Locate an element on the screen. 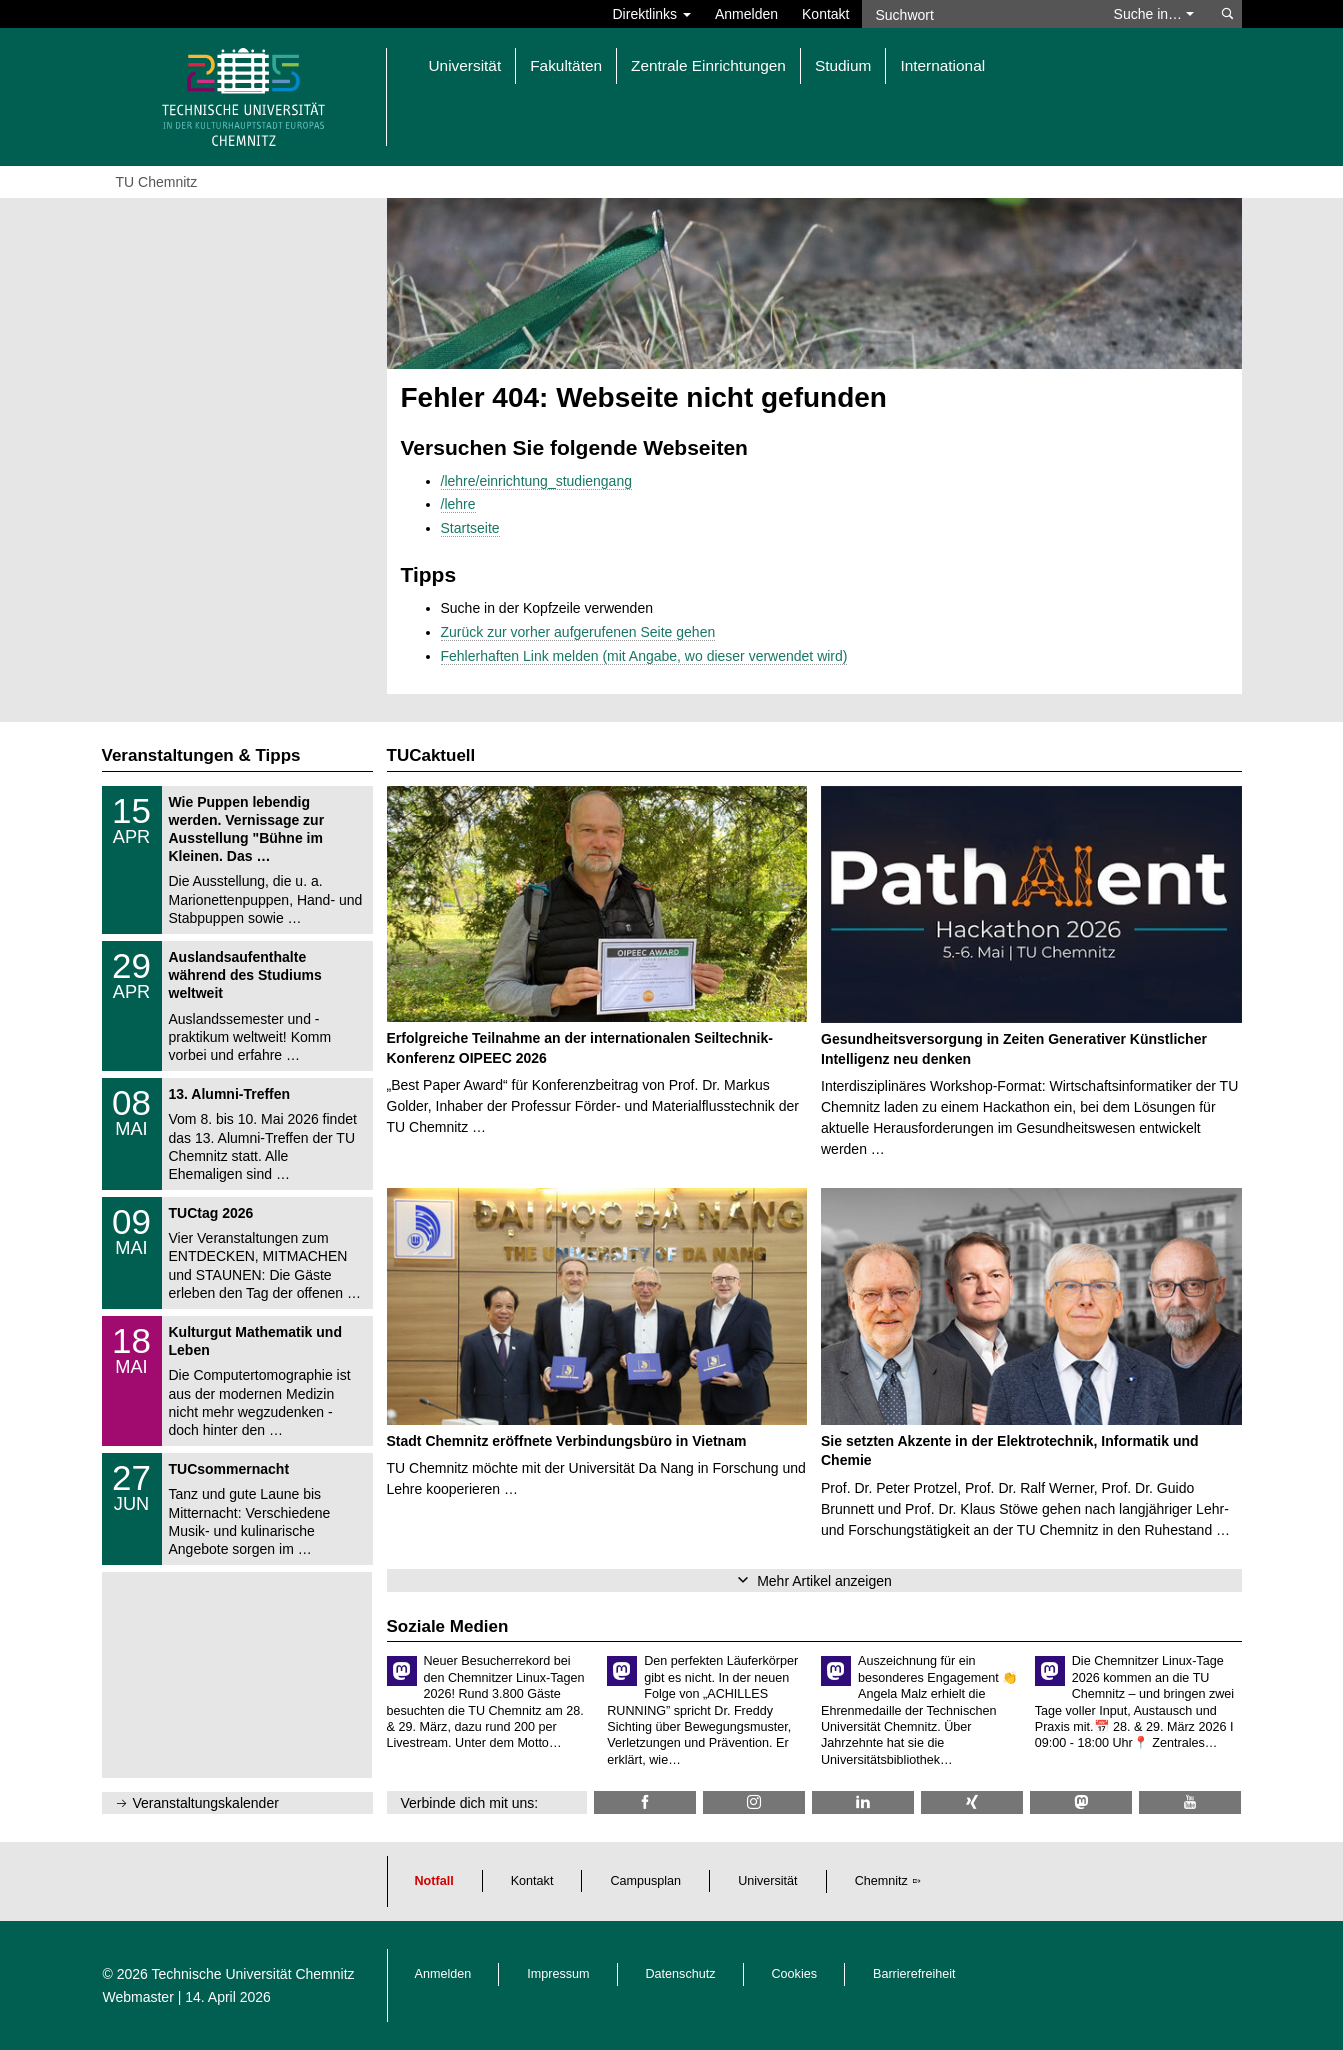 The width and height of the screenshot is (1343, 2050). Barrierefreiheit is located at coordinates (914, 1974).